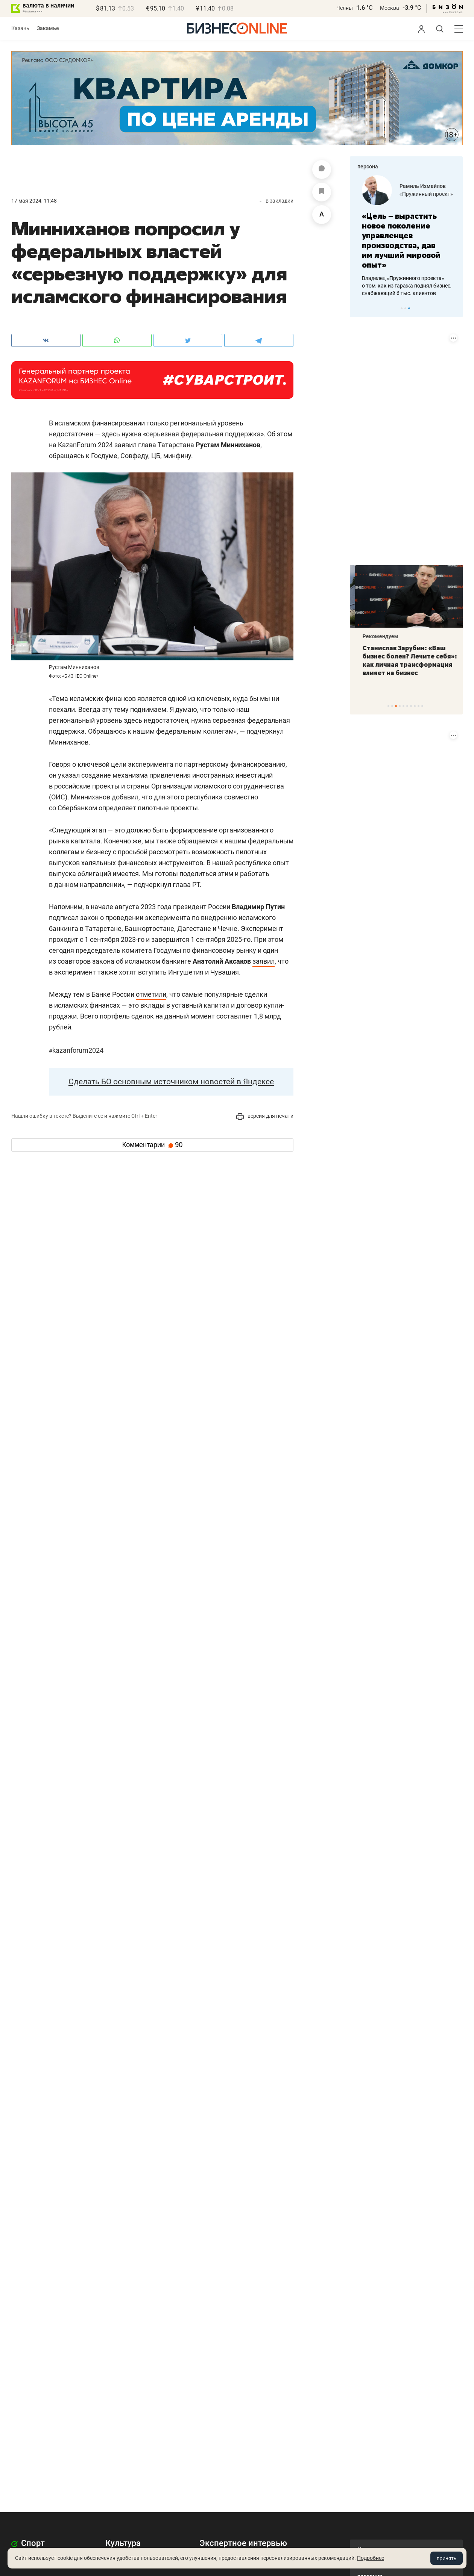 The height and width of the screenshot is (2576, 474). What do you see at coordinates (171, 1081) in the screenshot?
I see `Сделать БО основным источником новостей в Яндексе` at bounding box center [171, 1081].